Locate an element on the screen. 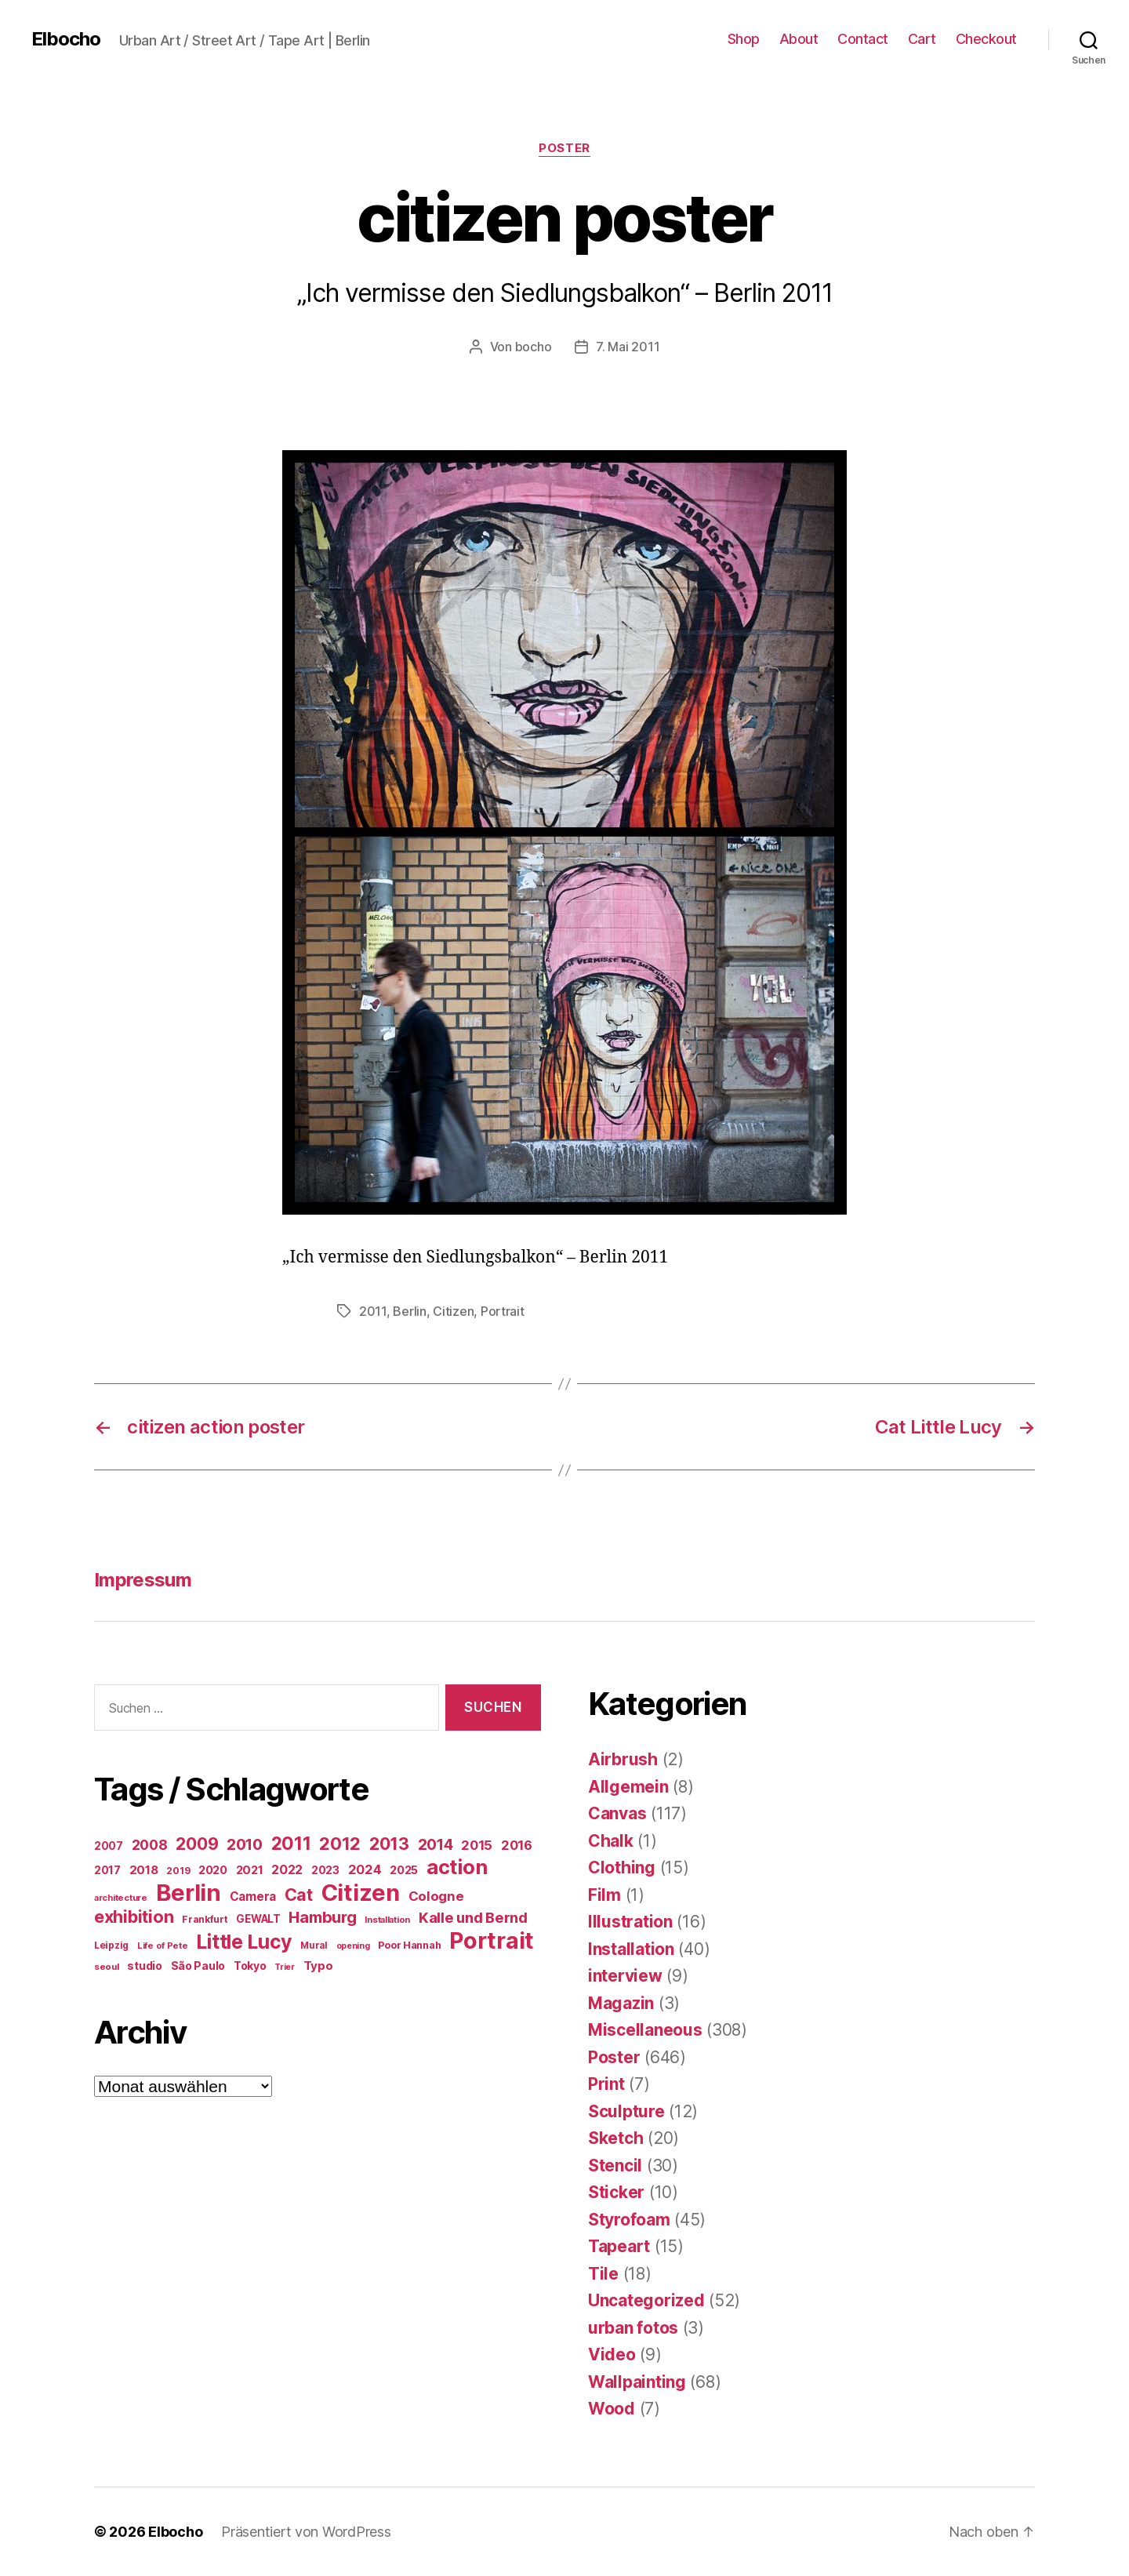  Clothing is located at coordinates (621, 1867).